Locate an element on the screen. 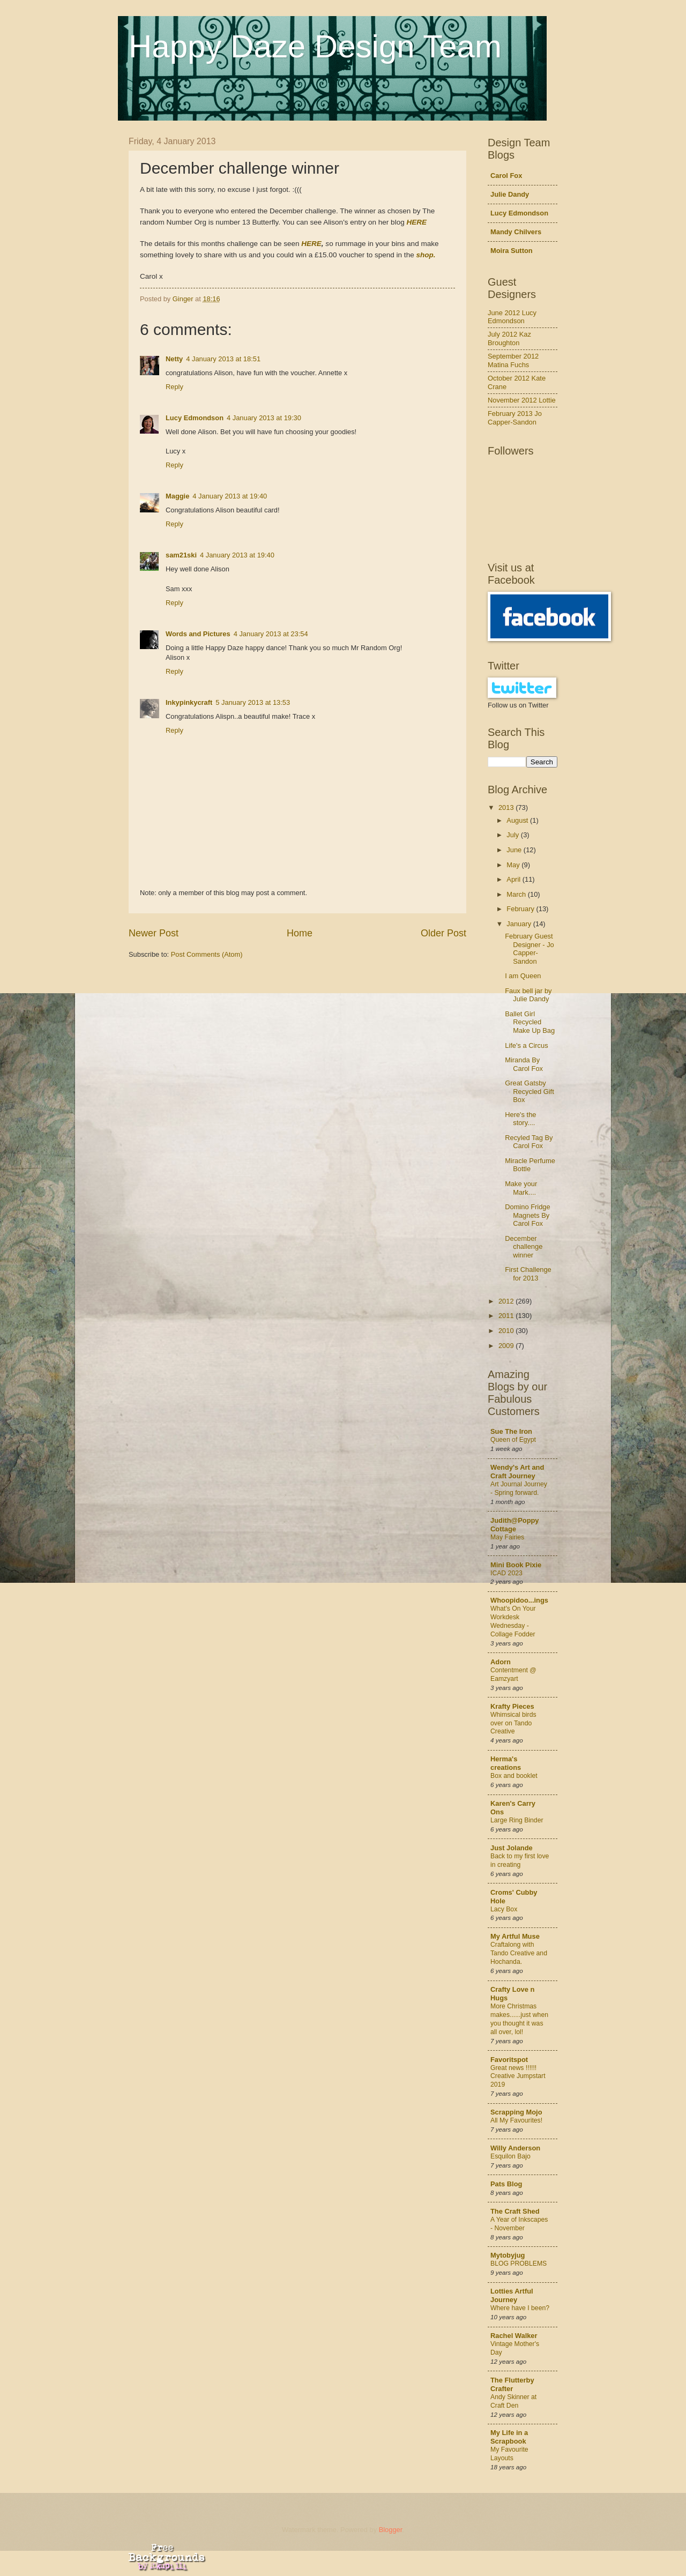 This screenshot has height=2576, width=686. Contentment @ Eamzyart is located at coordinates (513, 1674).